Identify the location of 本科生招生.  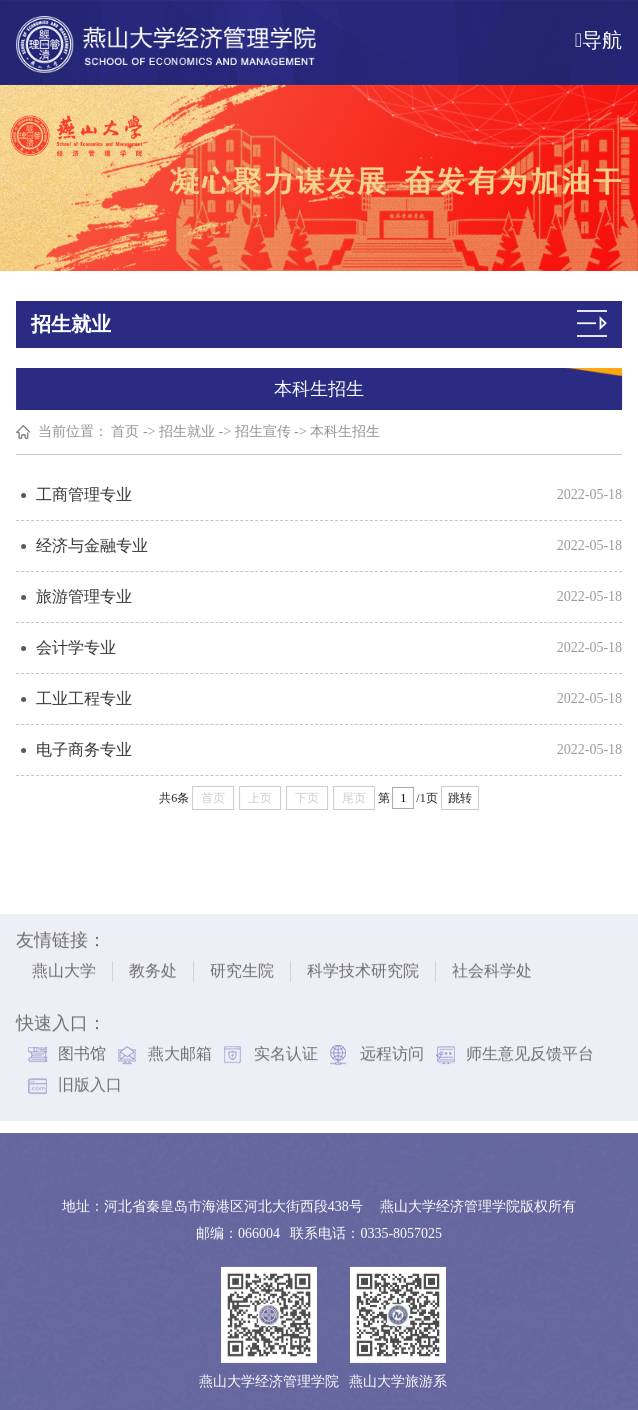
(346, 431).